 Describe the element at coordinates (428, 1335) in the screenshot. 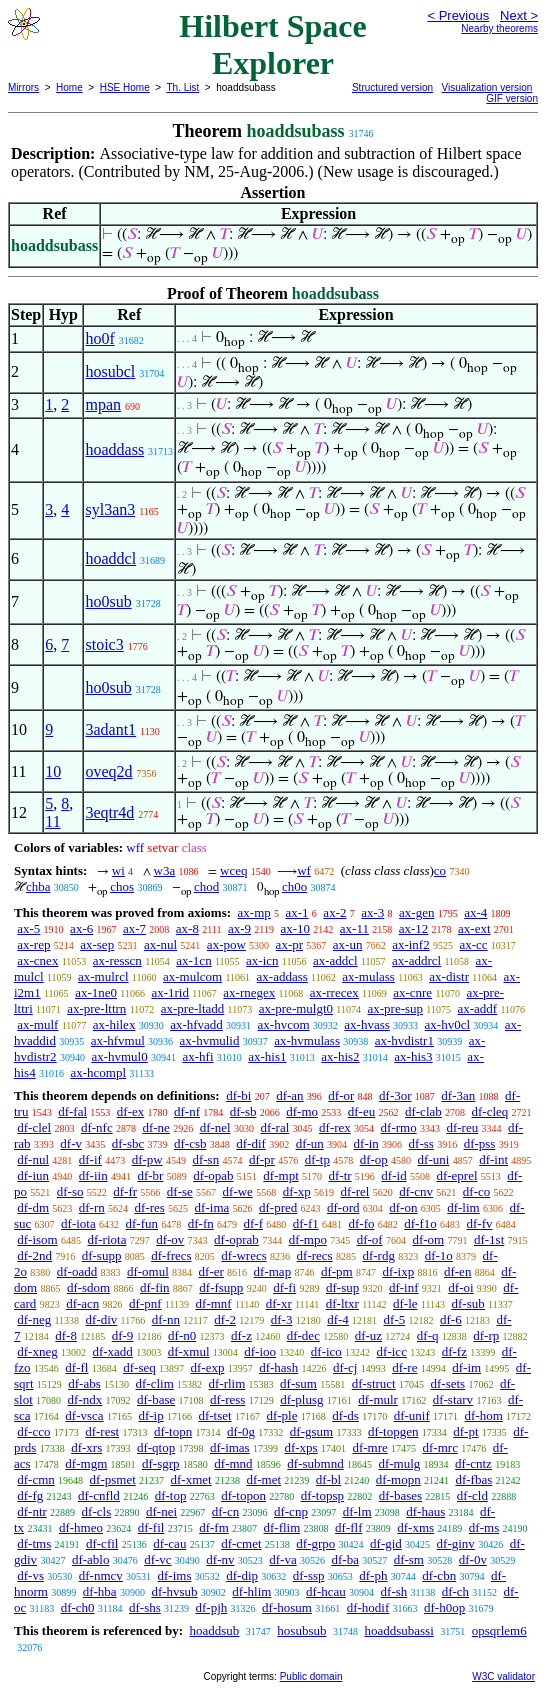

I see `df-q` at that location.